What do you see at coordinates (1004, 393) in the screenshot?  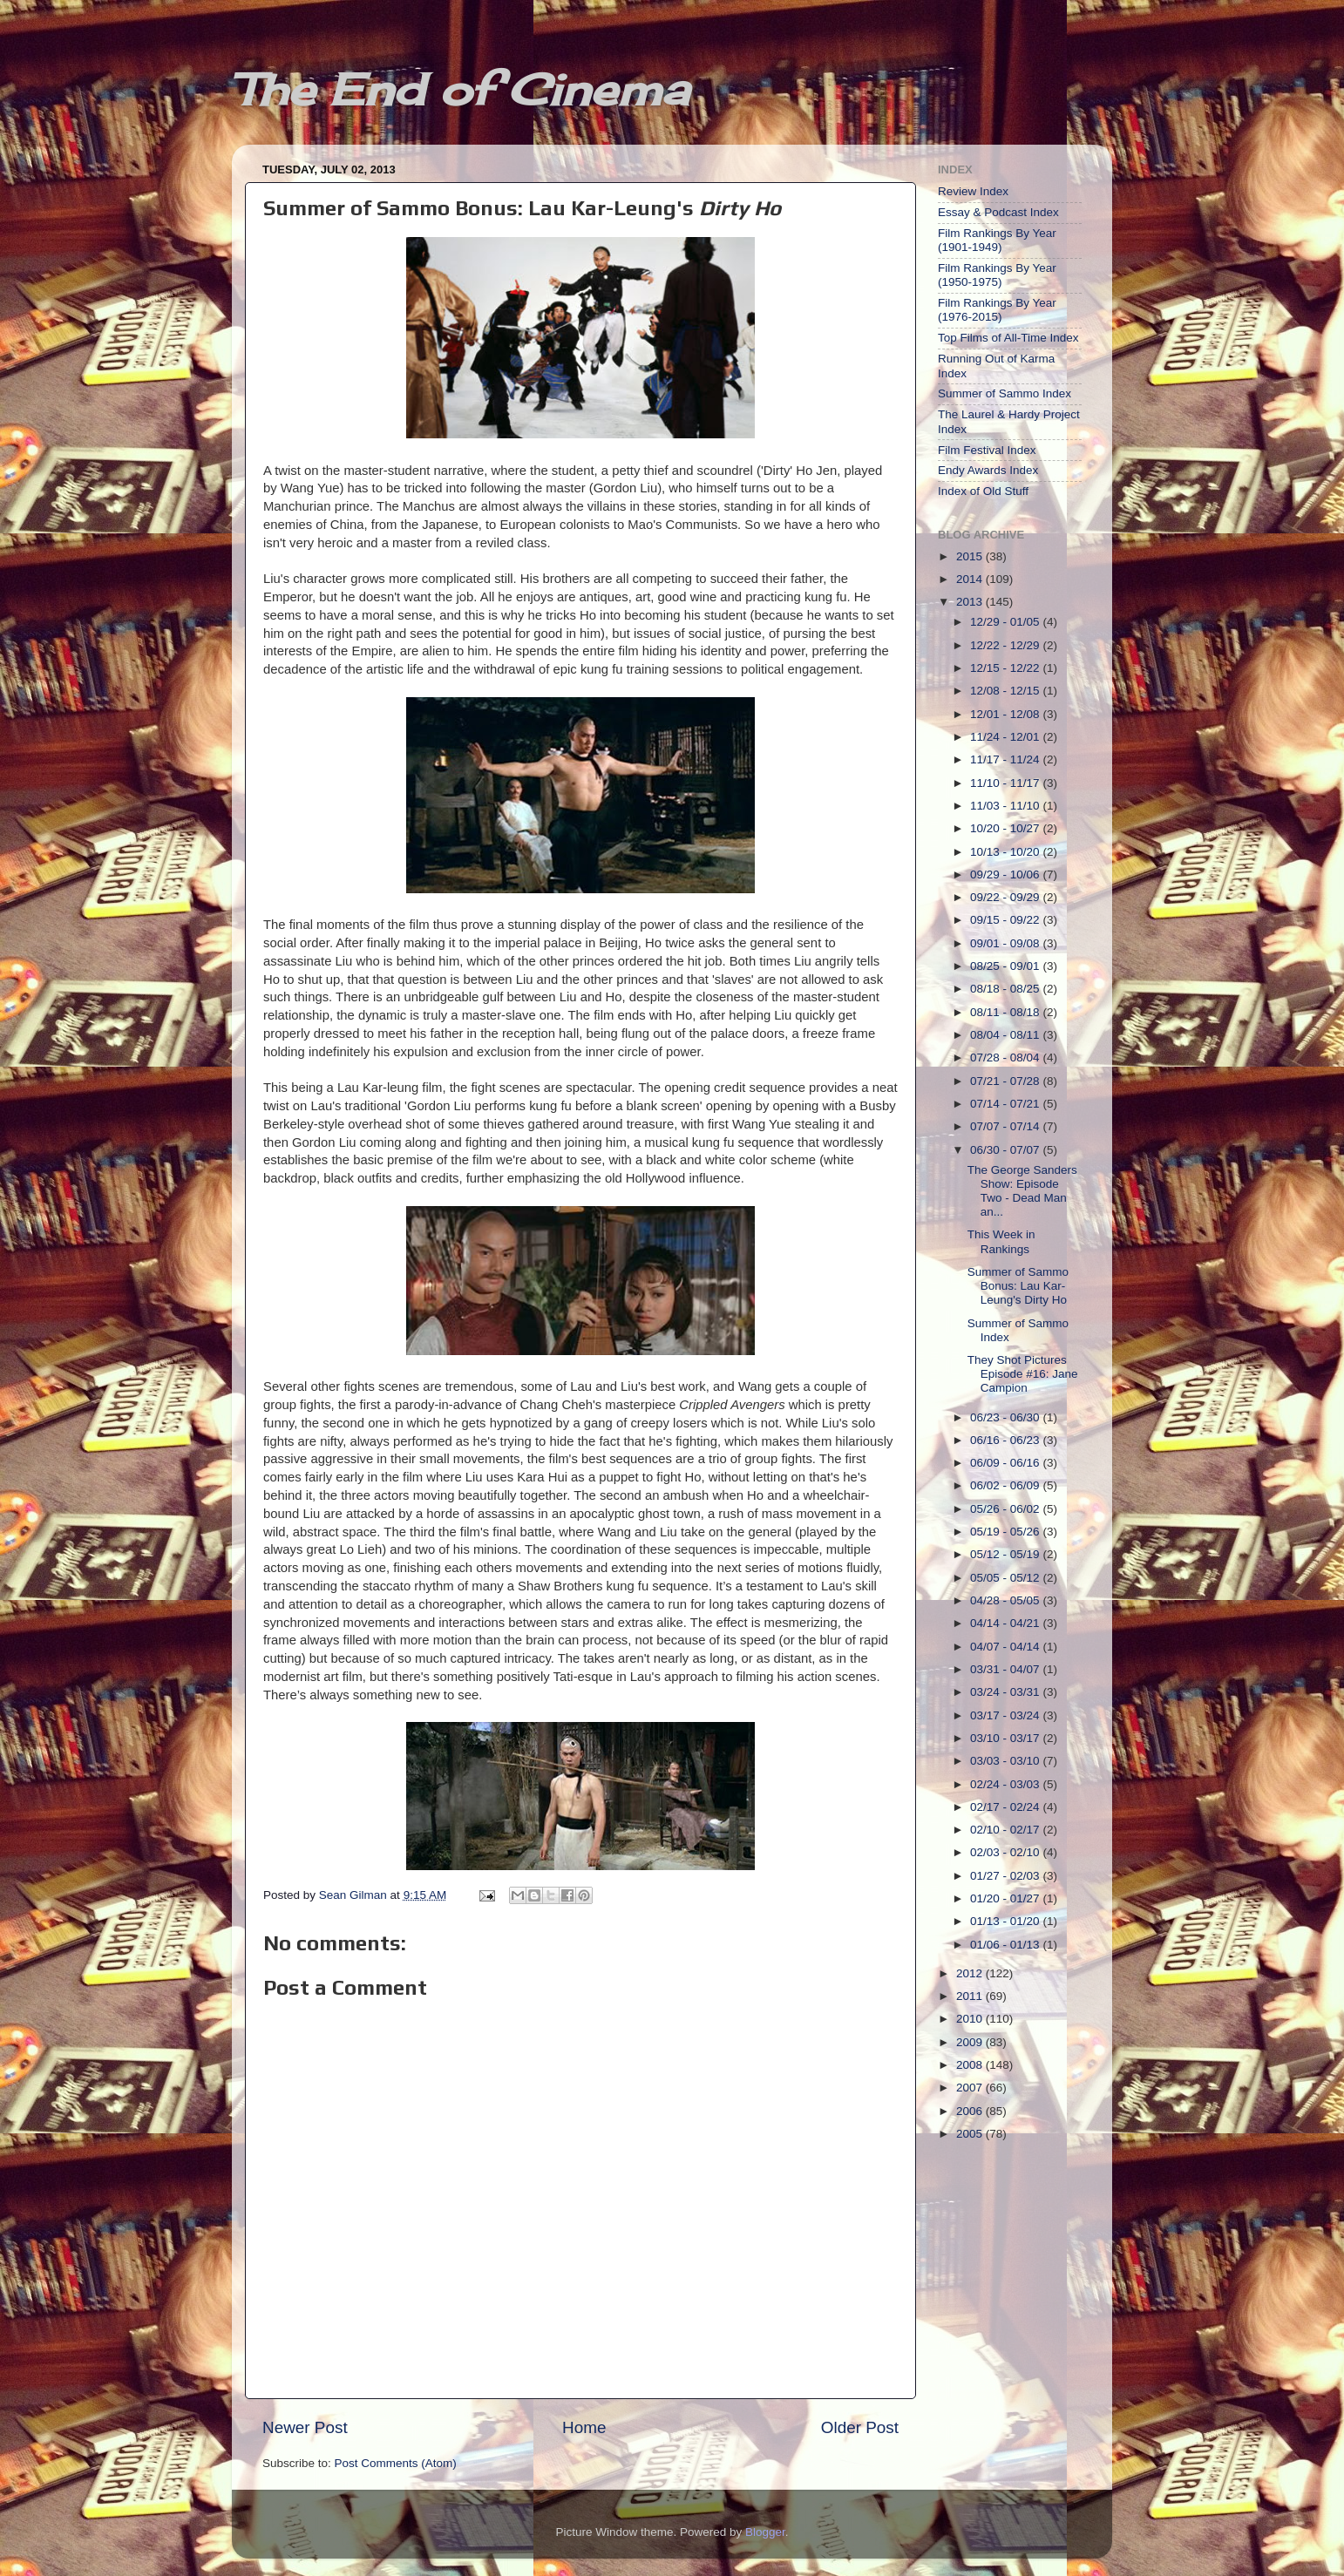 I see `Summer of Sammo Index` at bounding box center [1004, 393].